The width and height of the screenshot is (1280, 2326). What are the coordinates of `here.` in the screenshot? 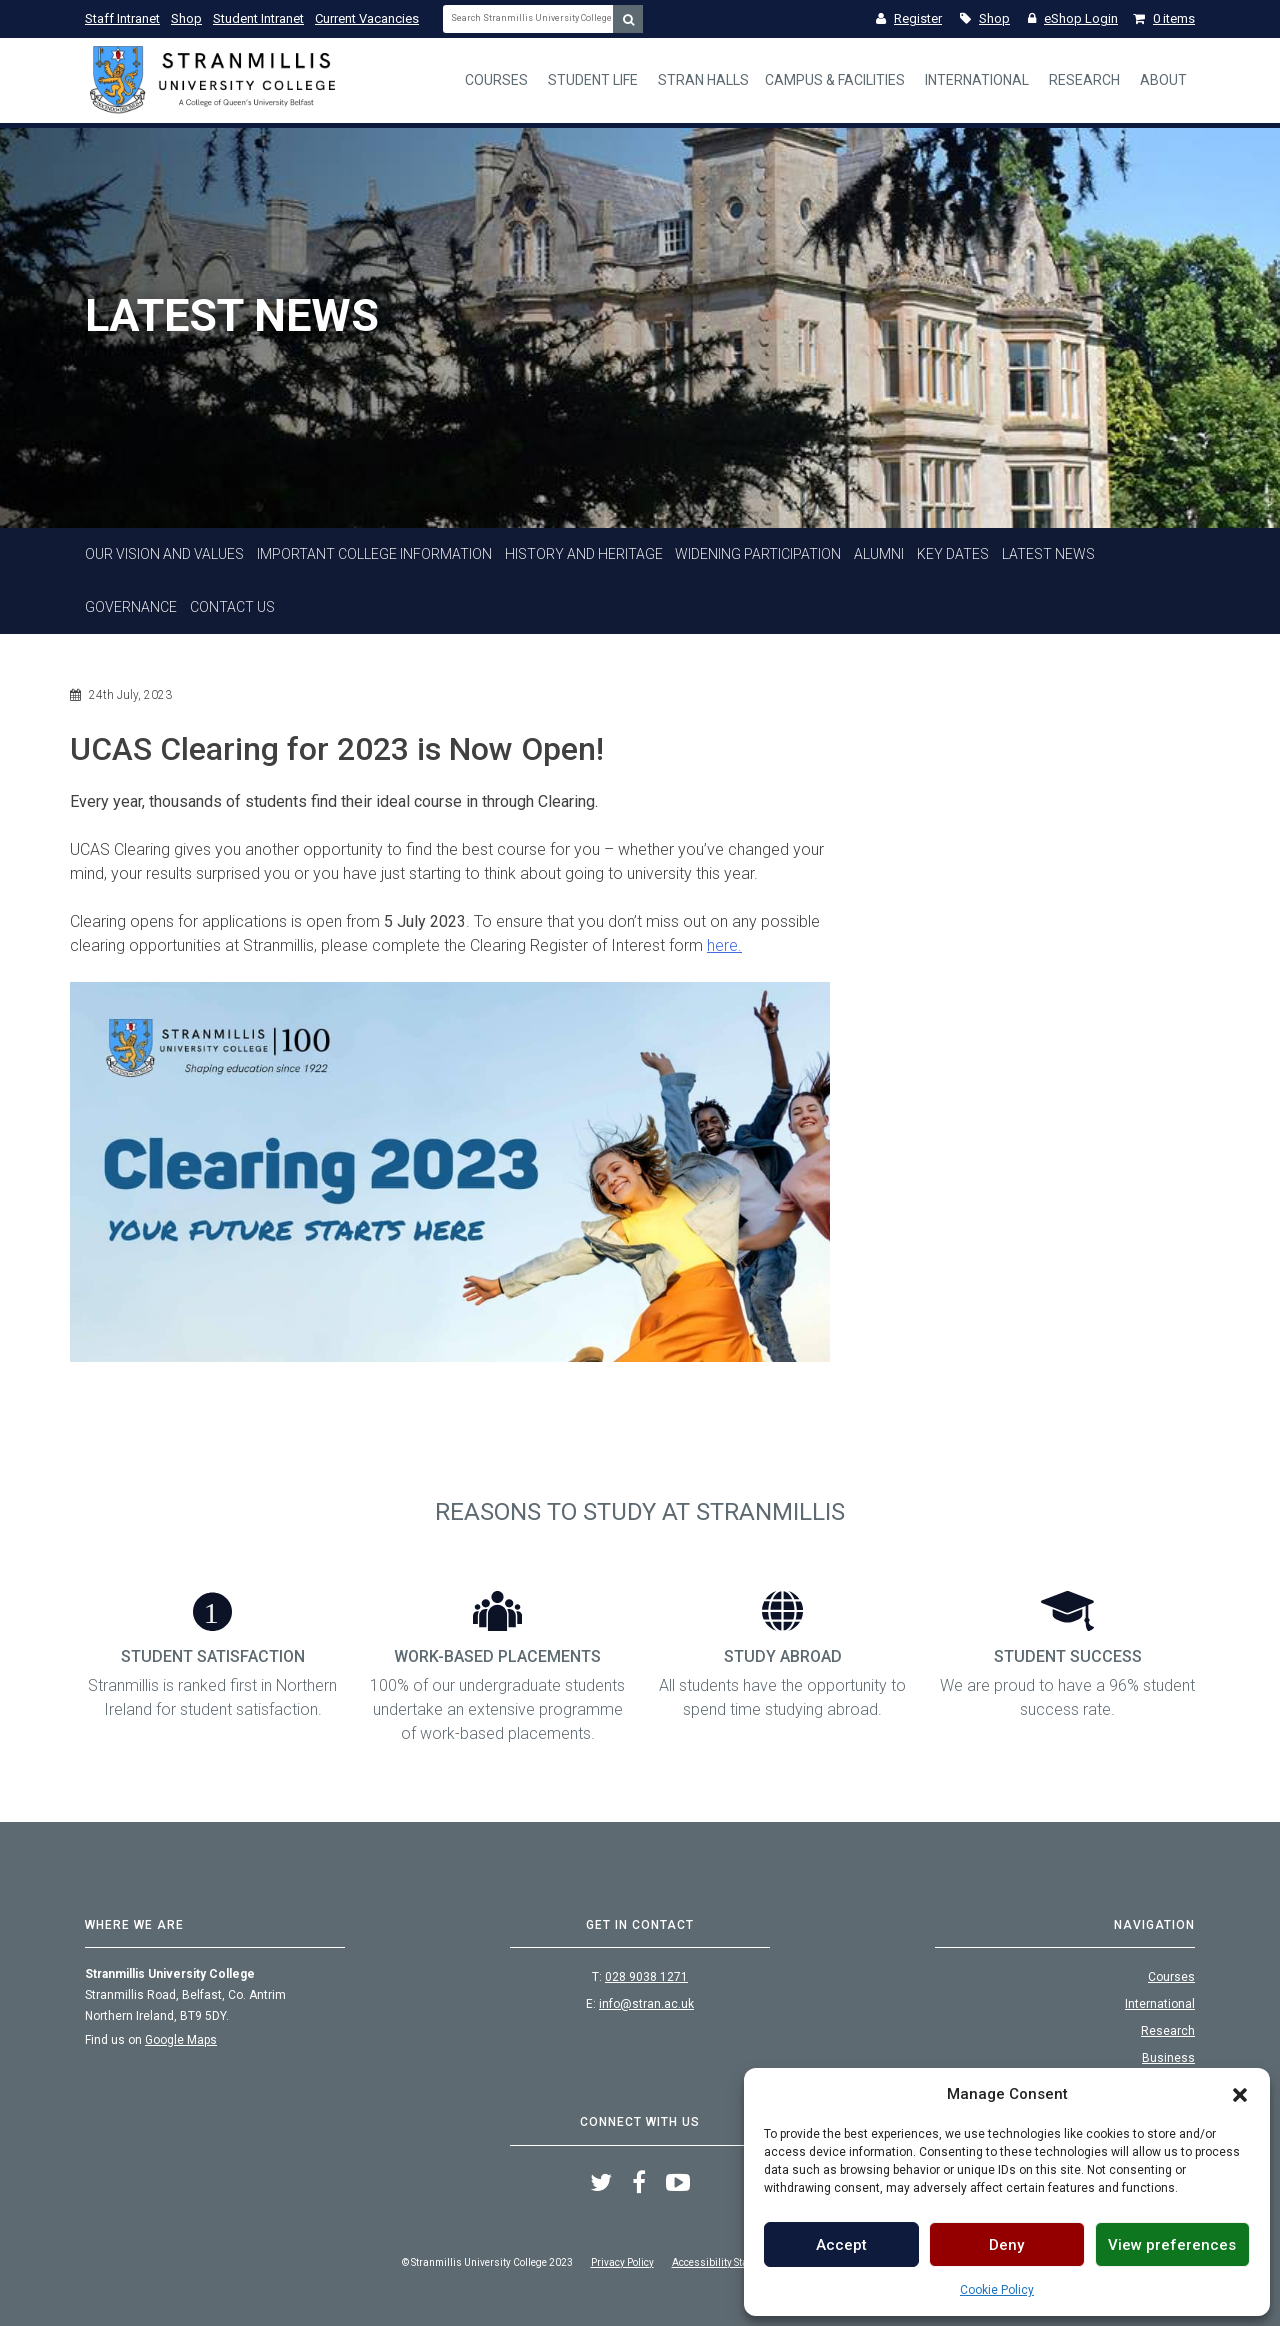 It's located at (724, 945).